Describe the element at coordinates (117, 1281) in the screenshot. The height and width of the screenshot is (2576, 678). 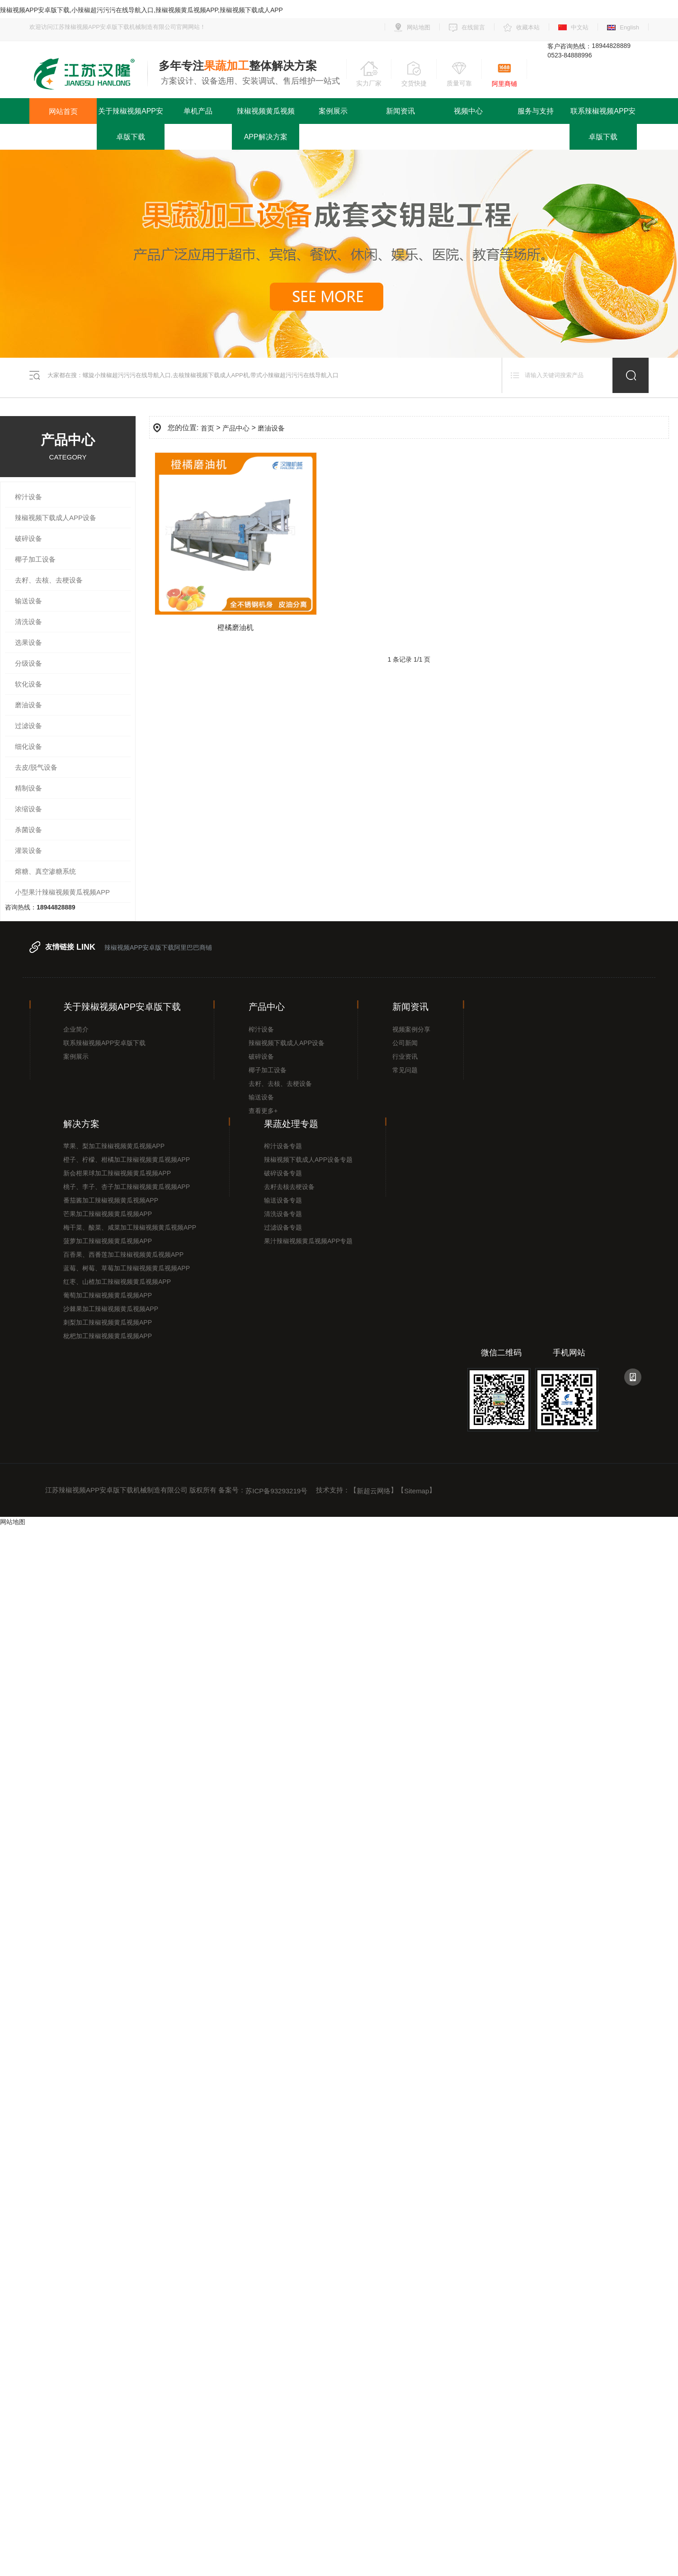
I see `红枣、山楂加工辣椒视频黄瓜视频APP` at that location.